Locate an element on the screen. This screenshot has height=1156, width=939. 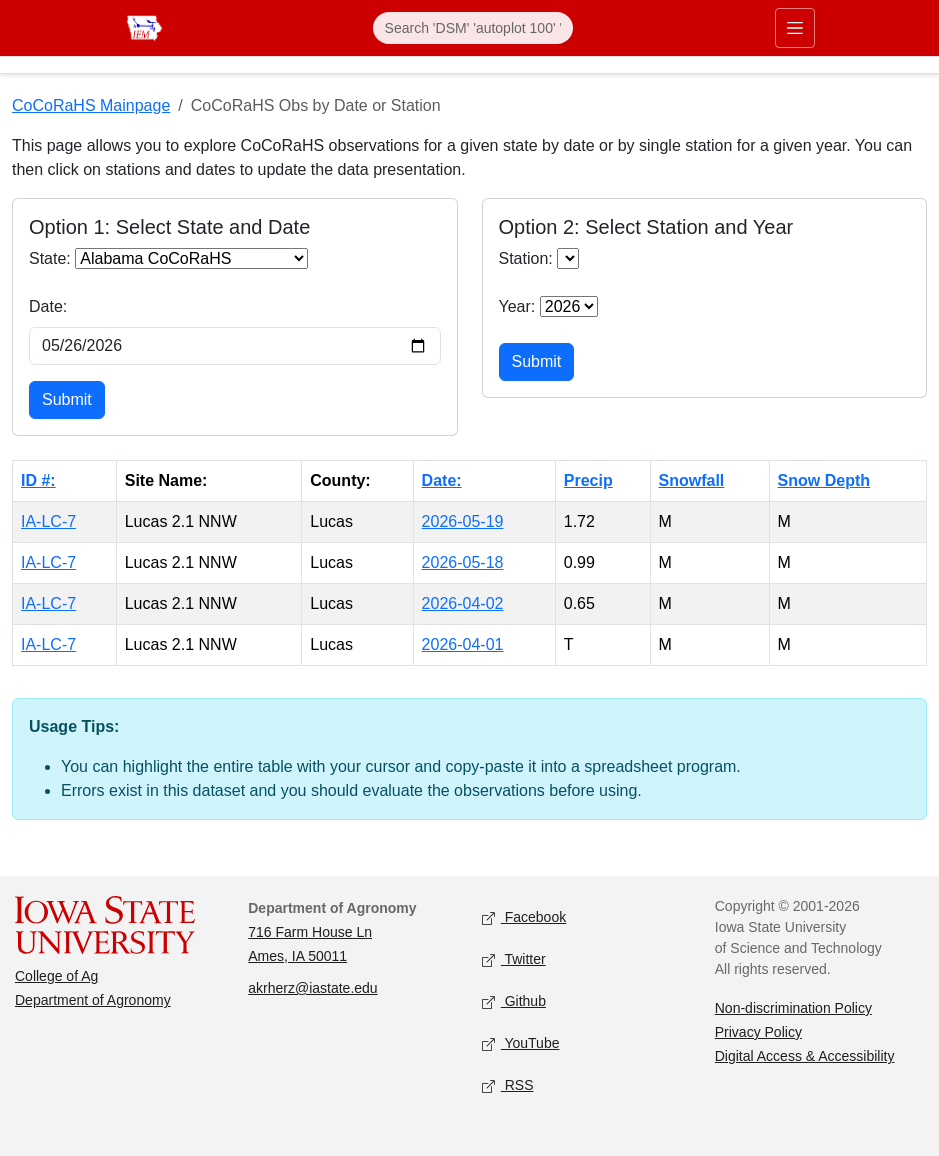
Date: is located at coordinates (48, 306).